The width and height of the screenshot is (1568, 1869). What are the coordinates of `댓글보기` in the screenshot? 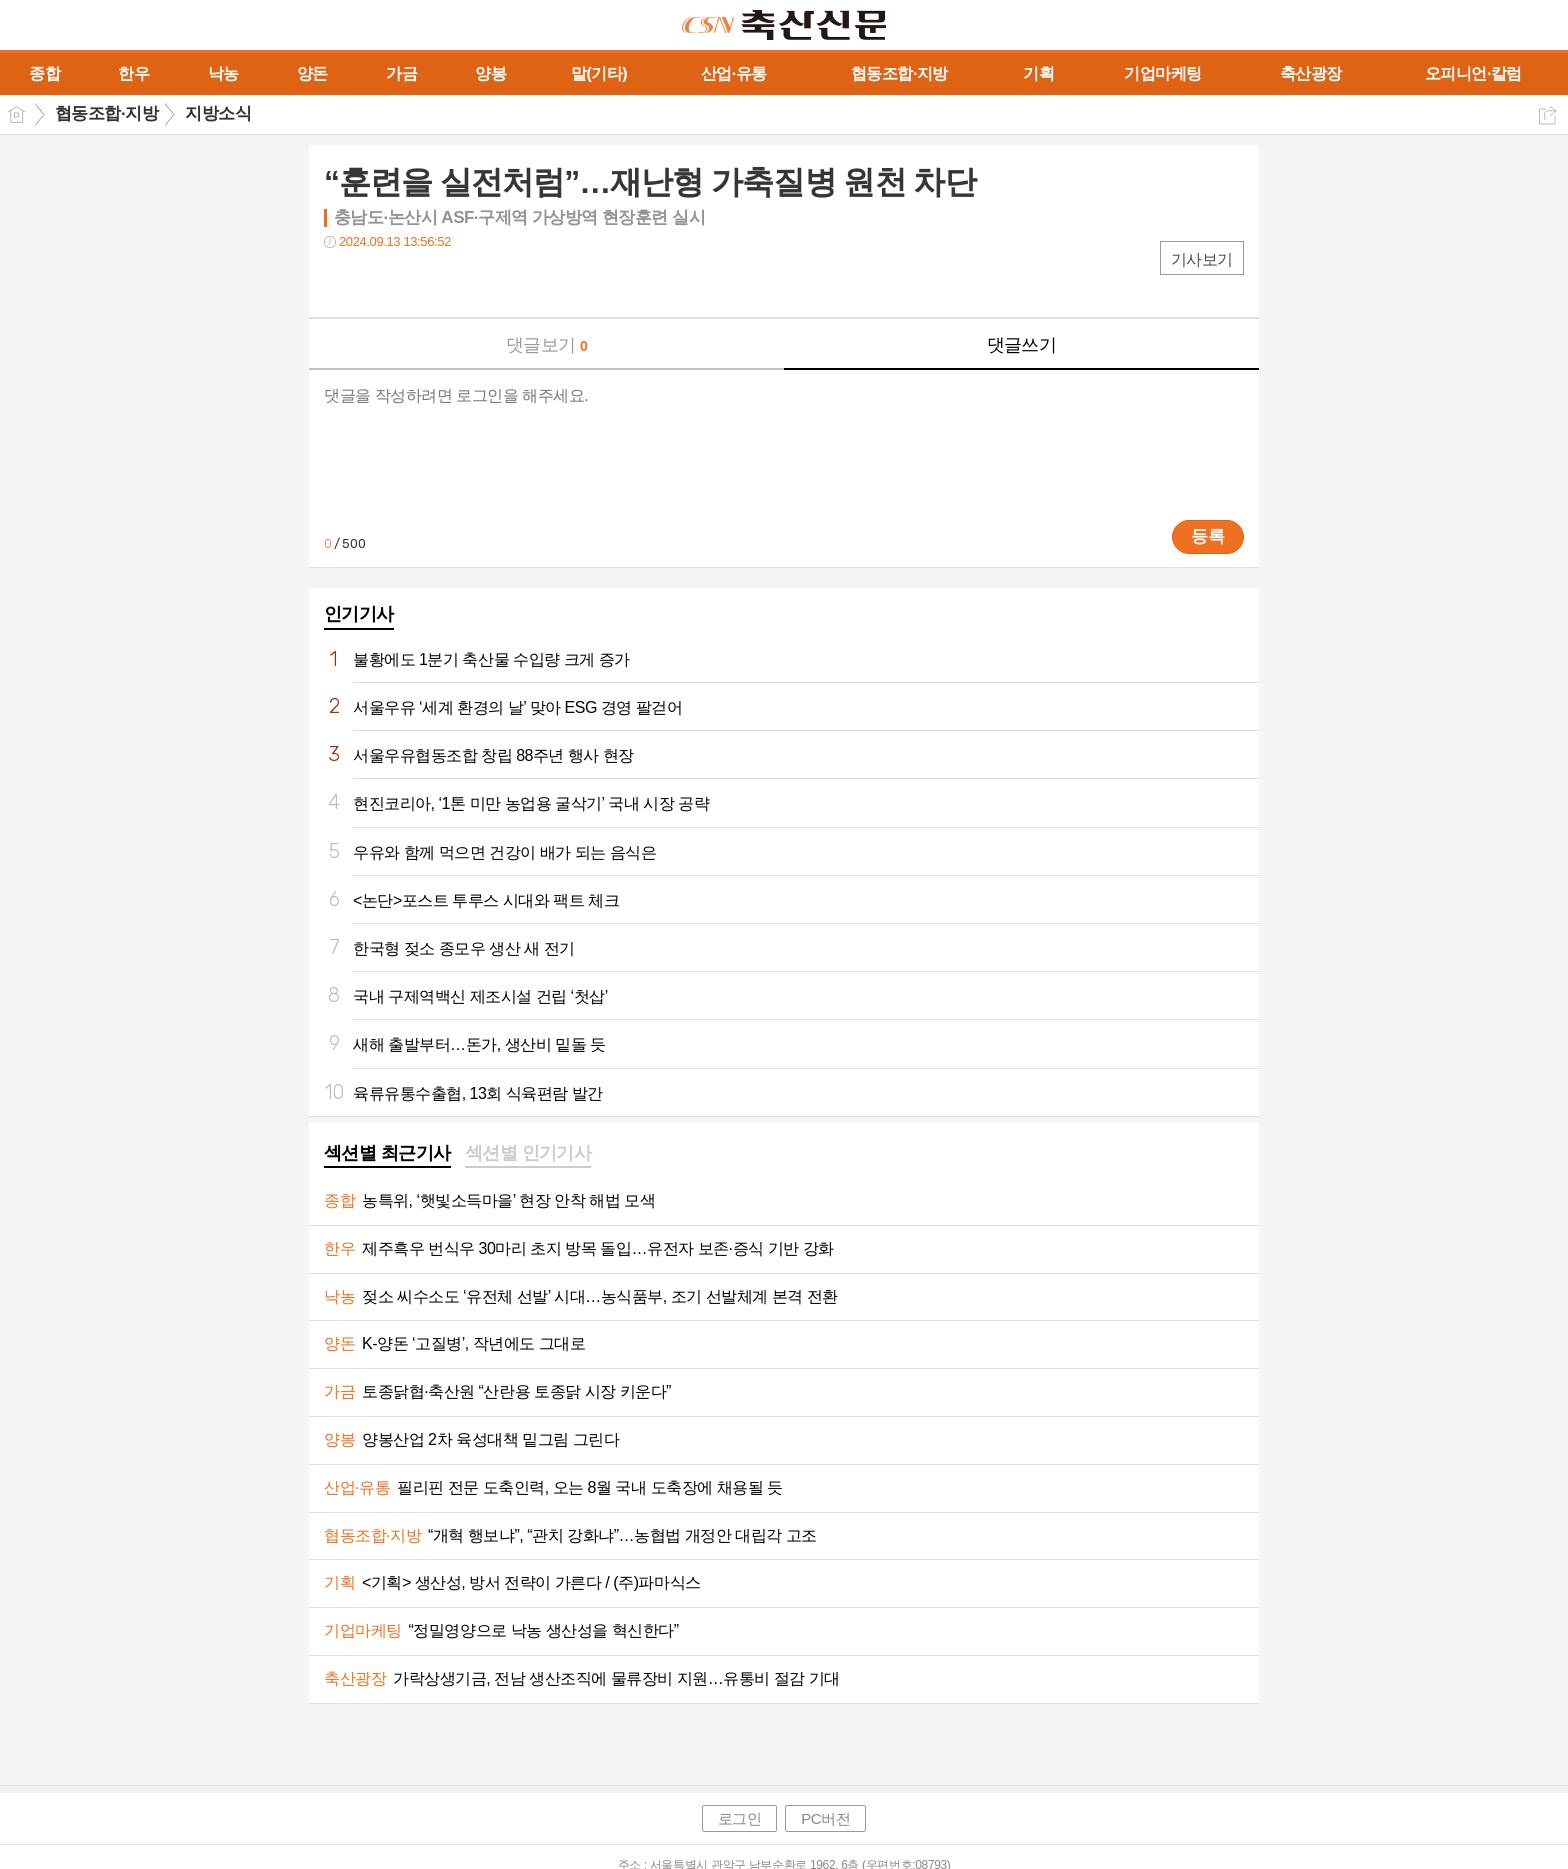 It's located at (547, 345).